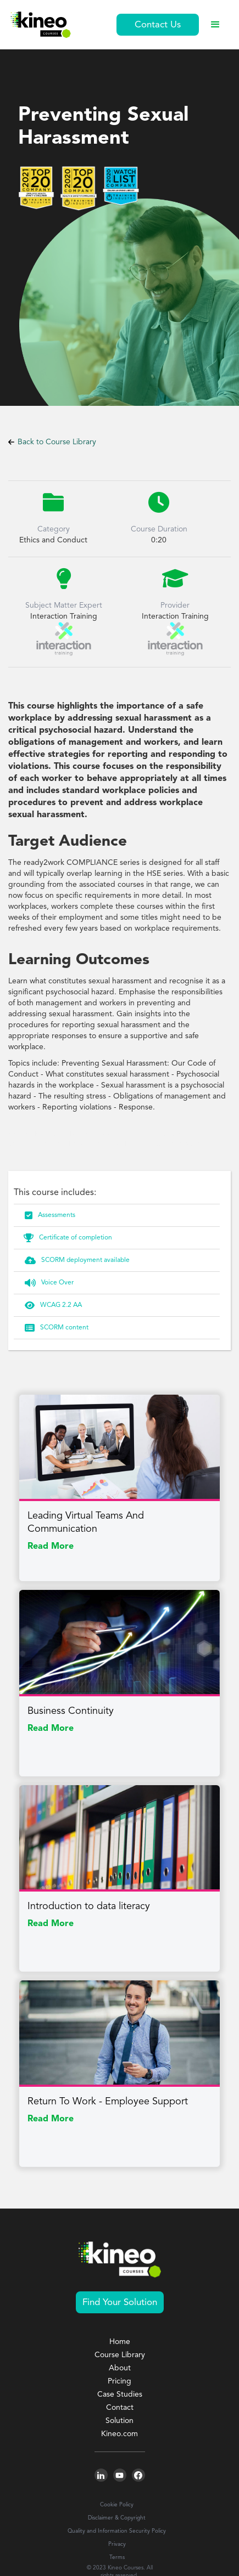 This screenshot has width=239, height=2576. Describe the element at coordinates (119, 2421) in the screenshot. I see `Solution` at that location.